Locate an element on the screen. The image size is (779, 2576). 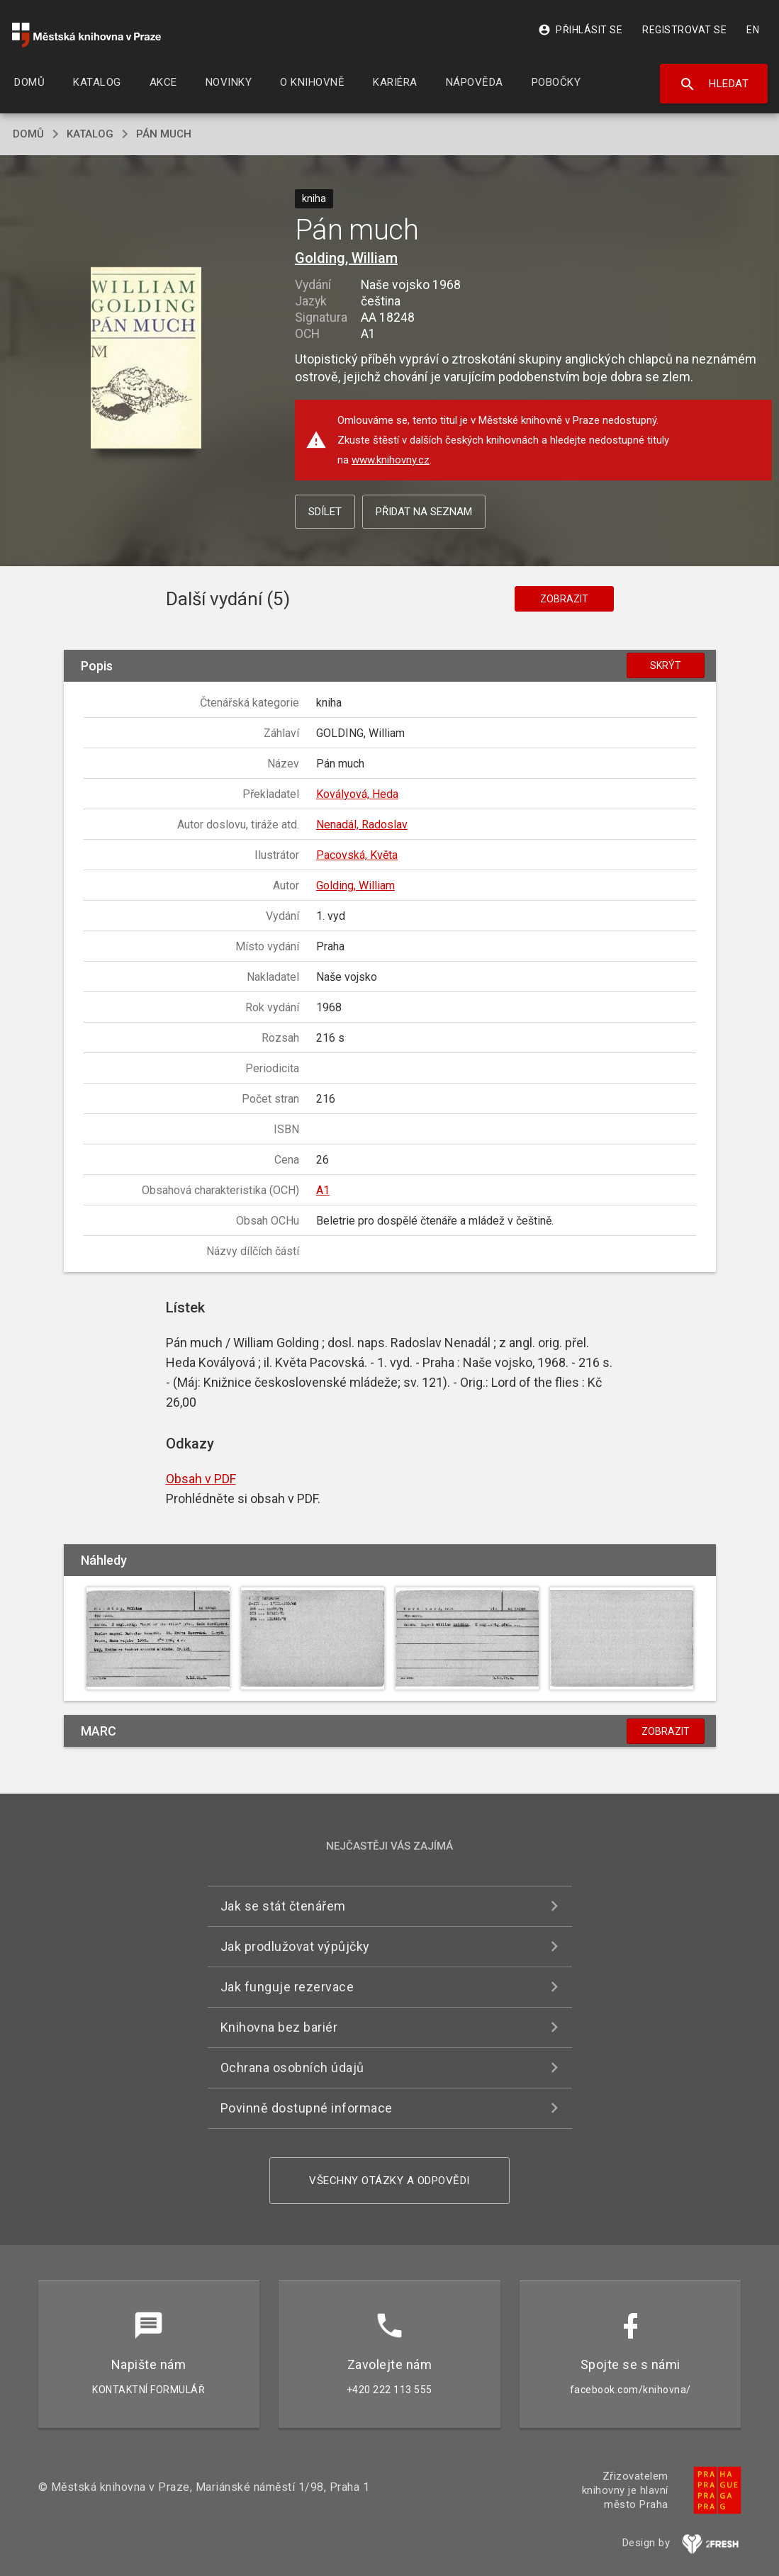
Všechny otázky a odpovědi is located at coordinates (389, 2180).